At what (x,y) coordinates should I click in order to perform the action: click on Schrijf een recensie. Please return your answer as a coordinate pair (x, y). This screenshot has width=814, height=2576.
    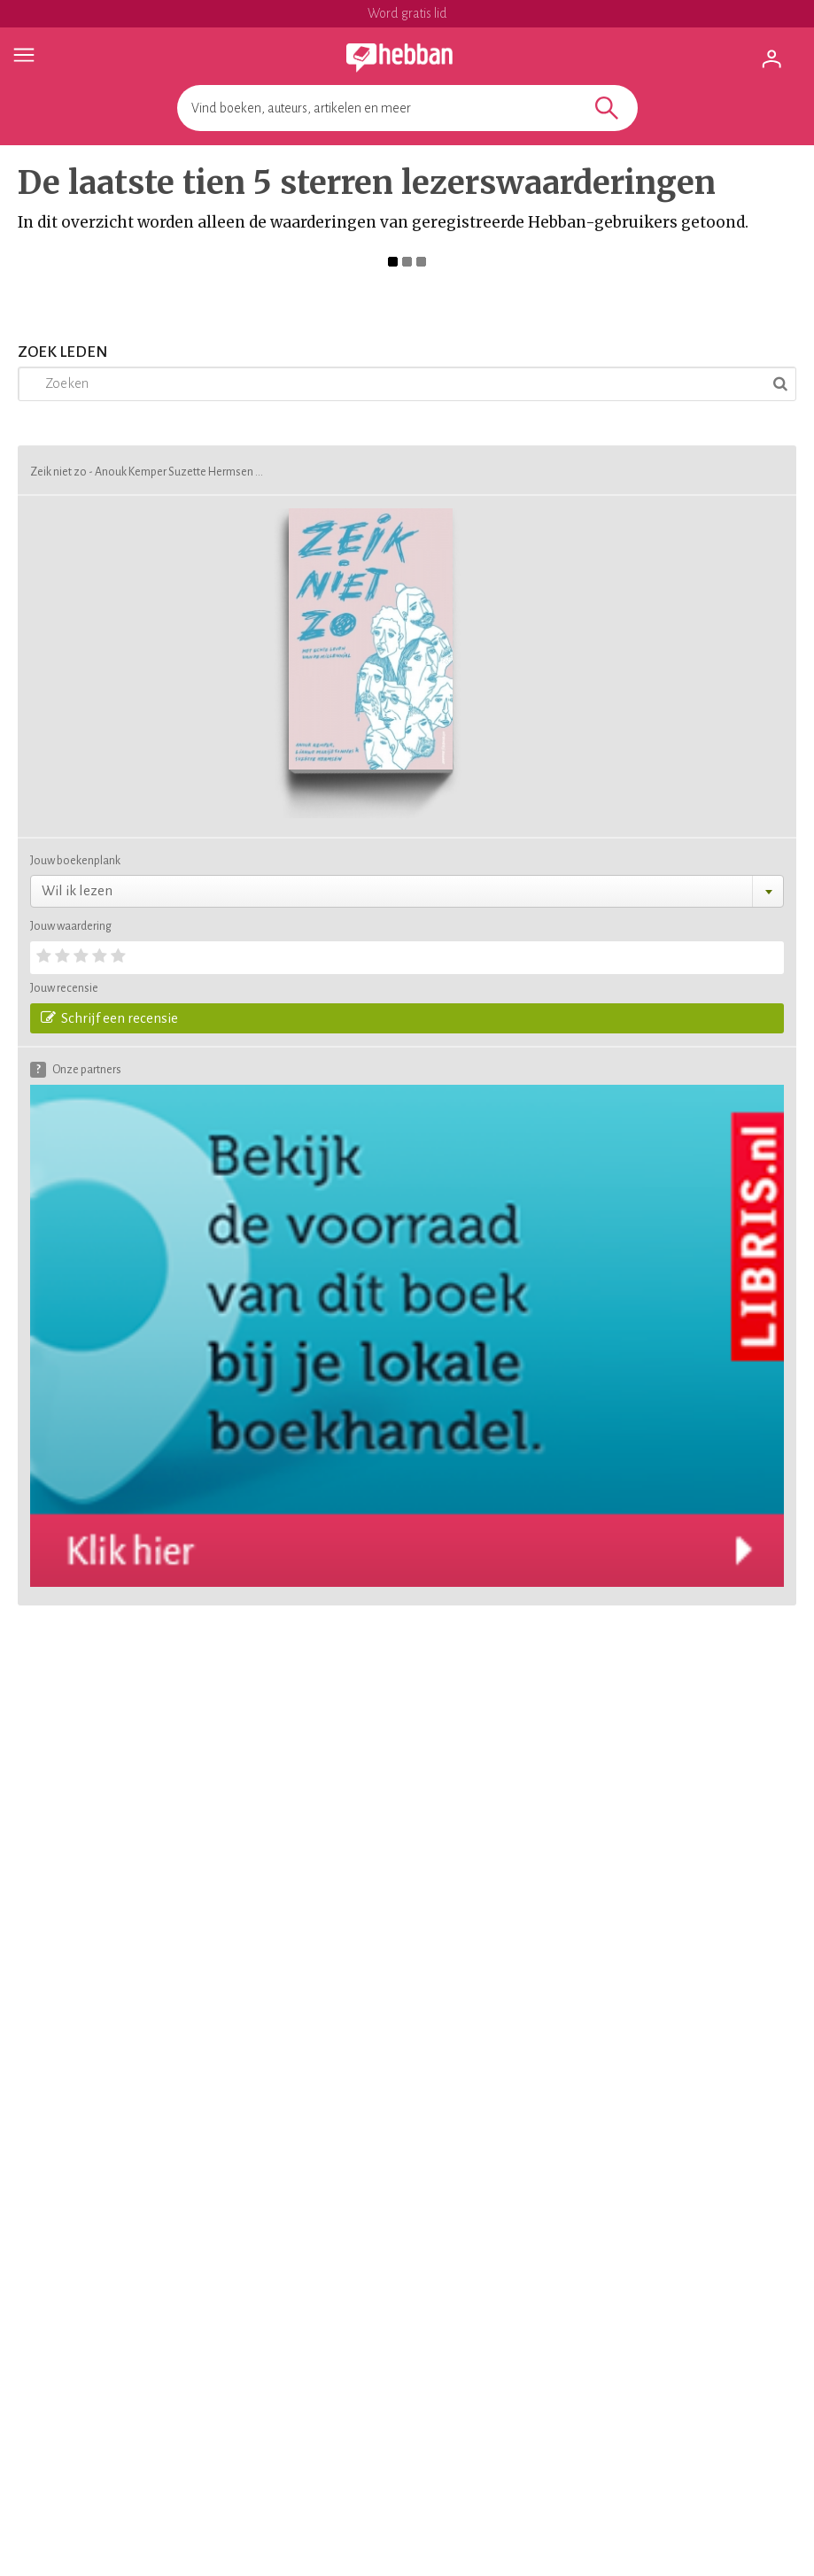
    Looking at the image, I should click on (109, 1017).